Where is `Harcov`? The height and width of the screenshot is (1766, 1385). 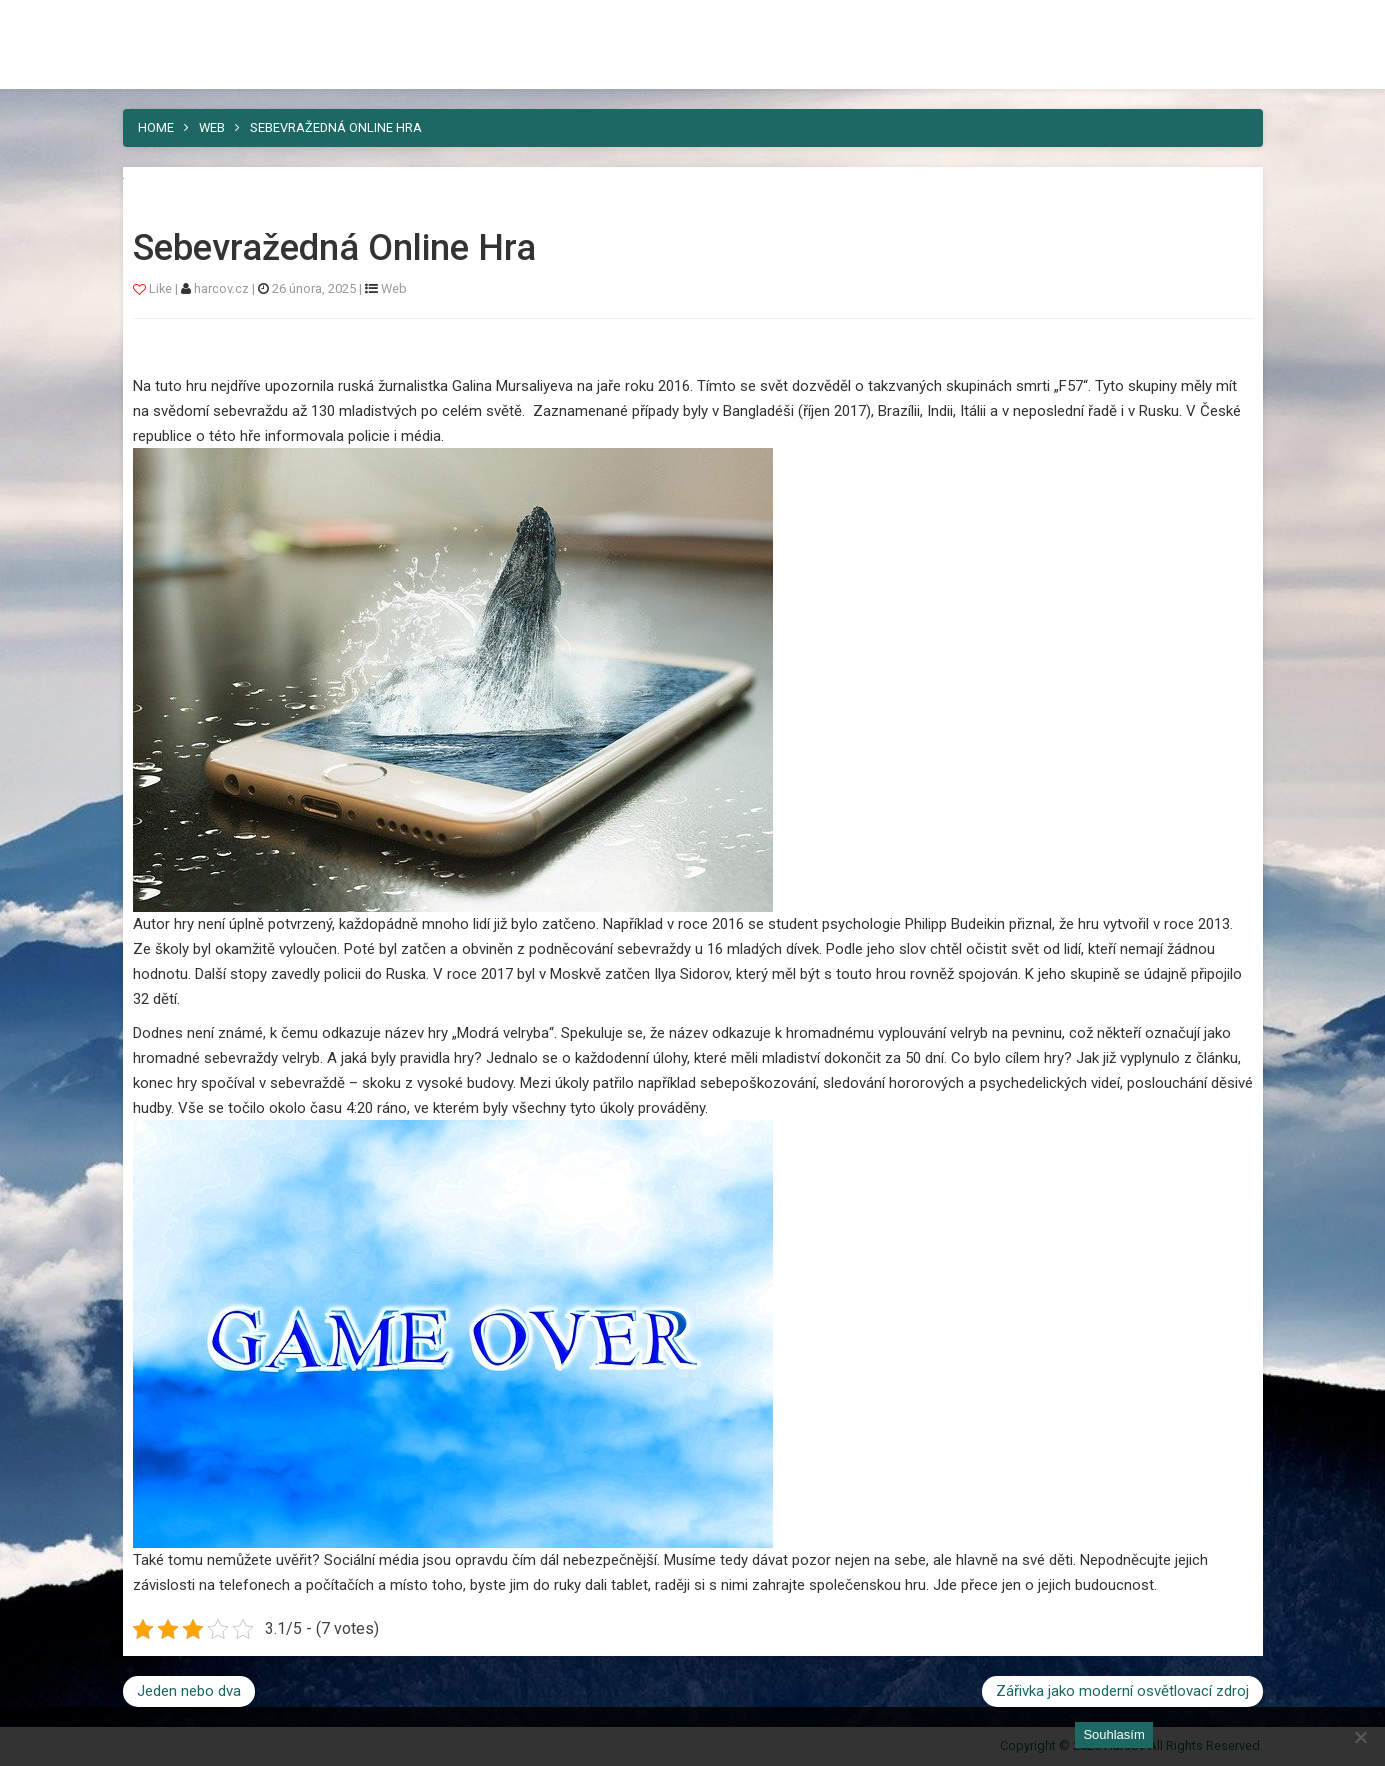 Harcov is located at coordinates (169, 23).